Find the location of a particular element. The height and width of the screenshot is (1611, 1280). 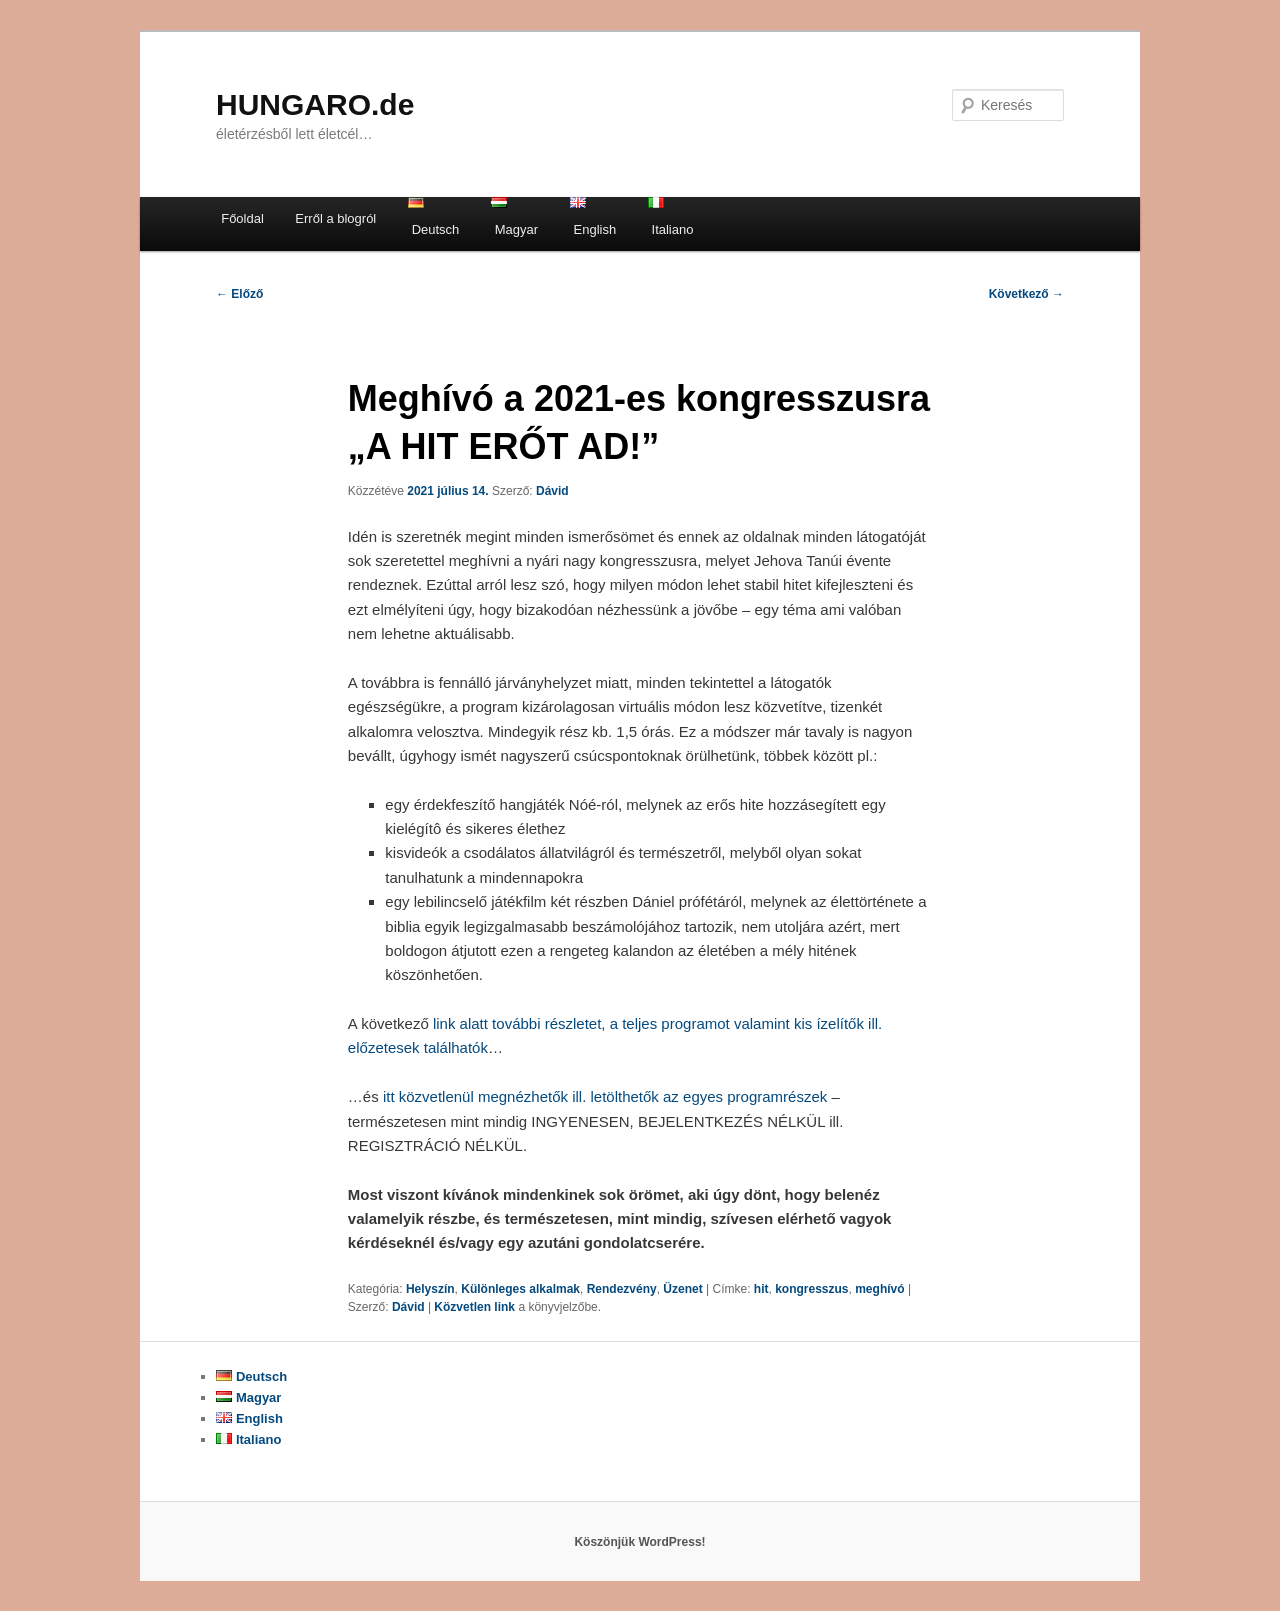

Köszönjük WordPress! is located at coordinates (639, 1542).